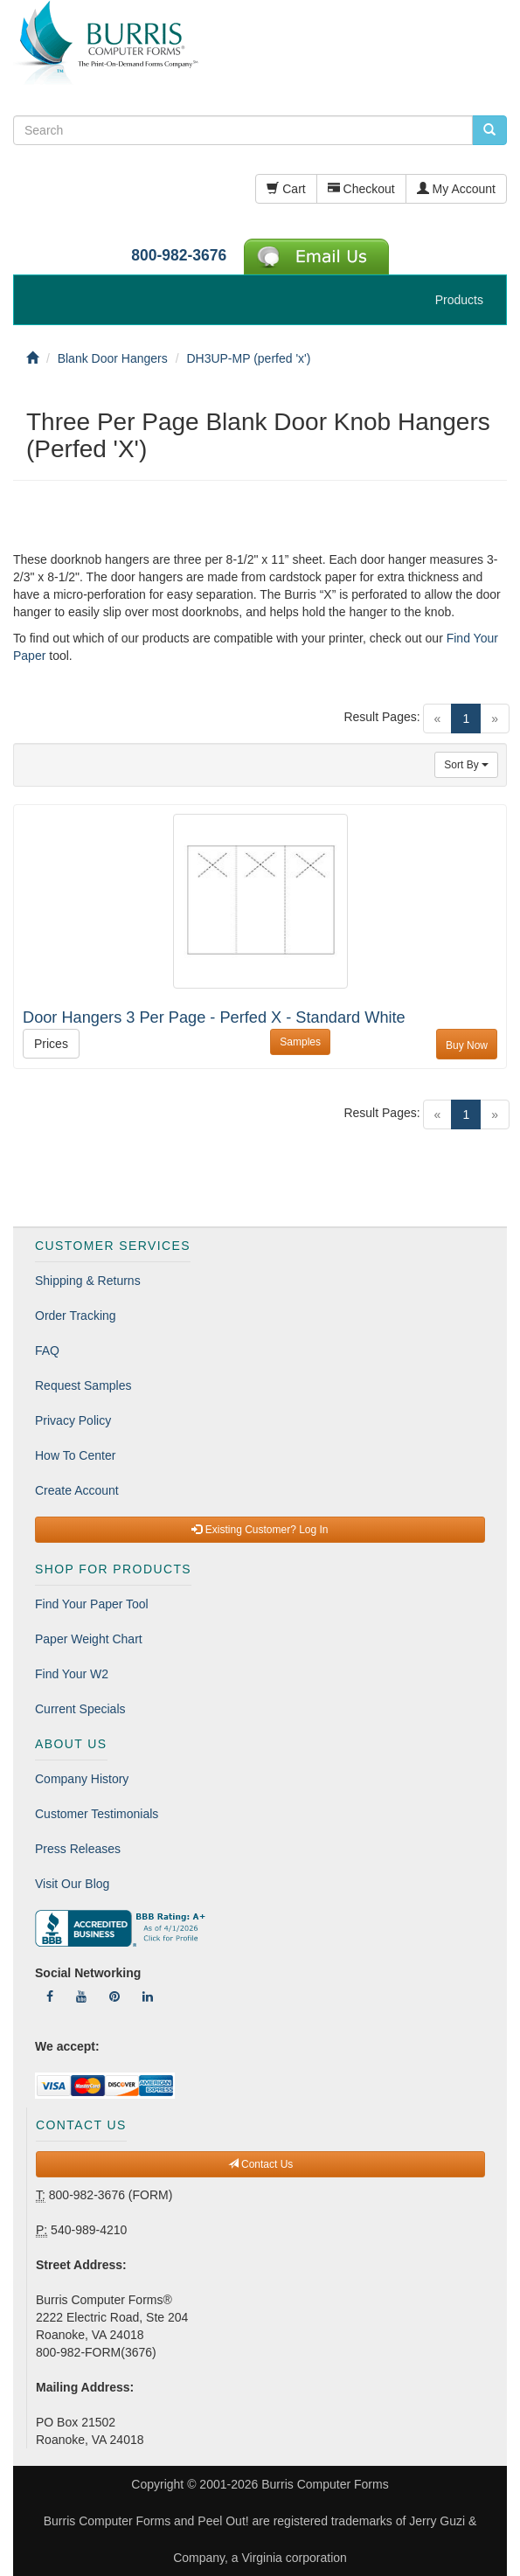 This screenshot has width=520, height=2576. Describe the element at coordinates (361, 189) in the screenshot. I see `Checkout` at that location.